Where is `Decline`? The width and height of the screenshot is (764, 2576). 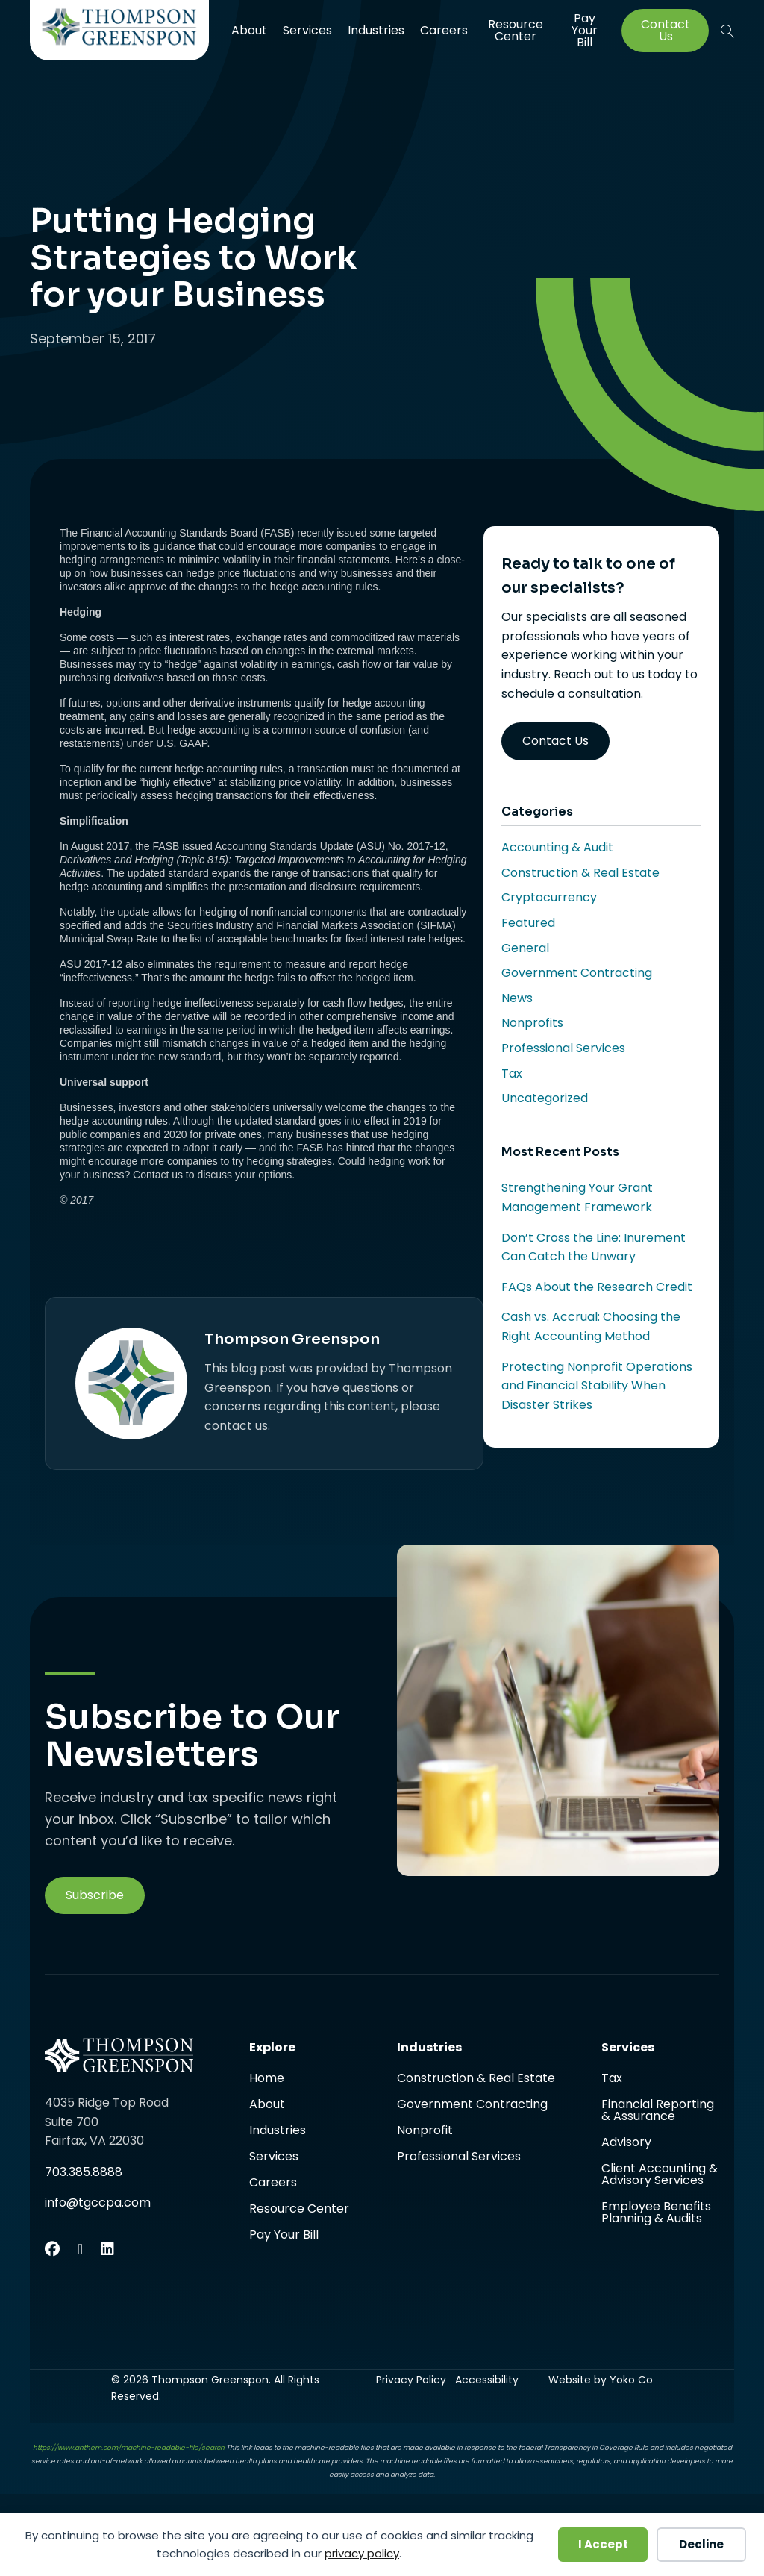 Decline is located at coordinates (701, 2544).